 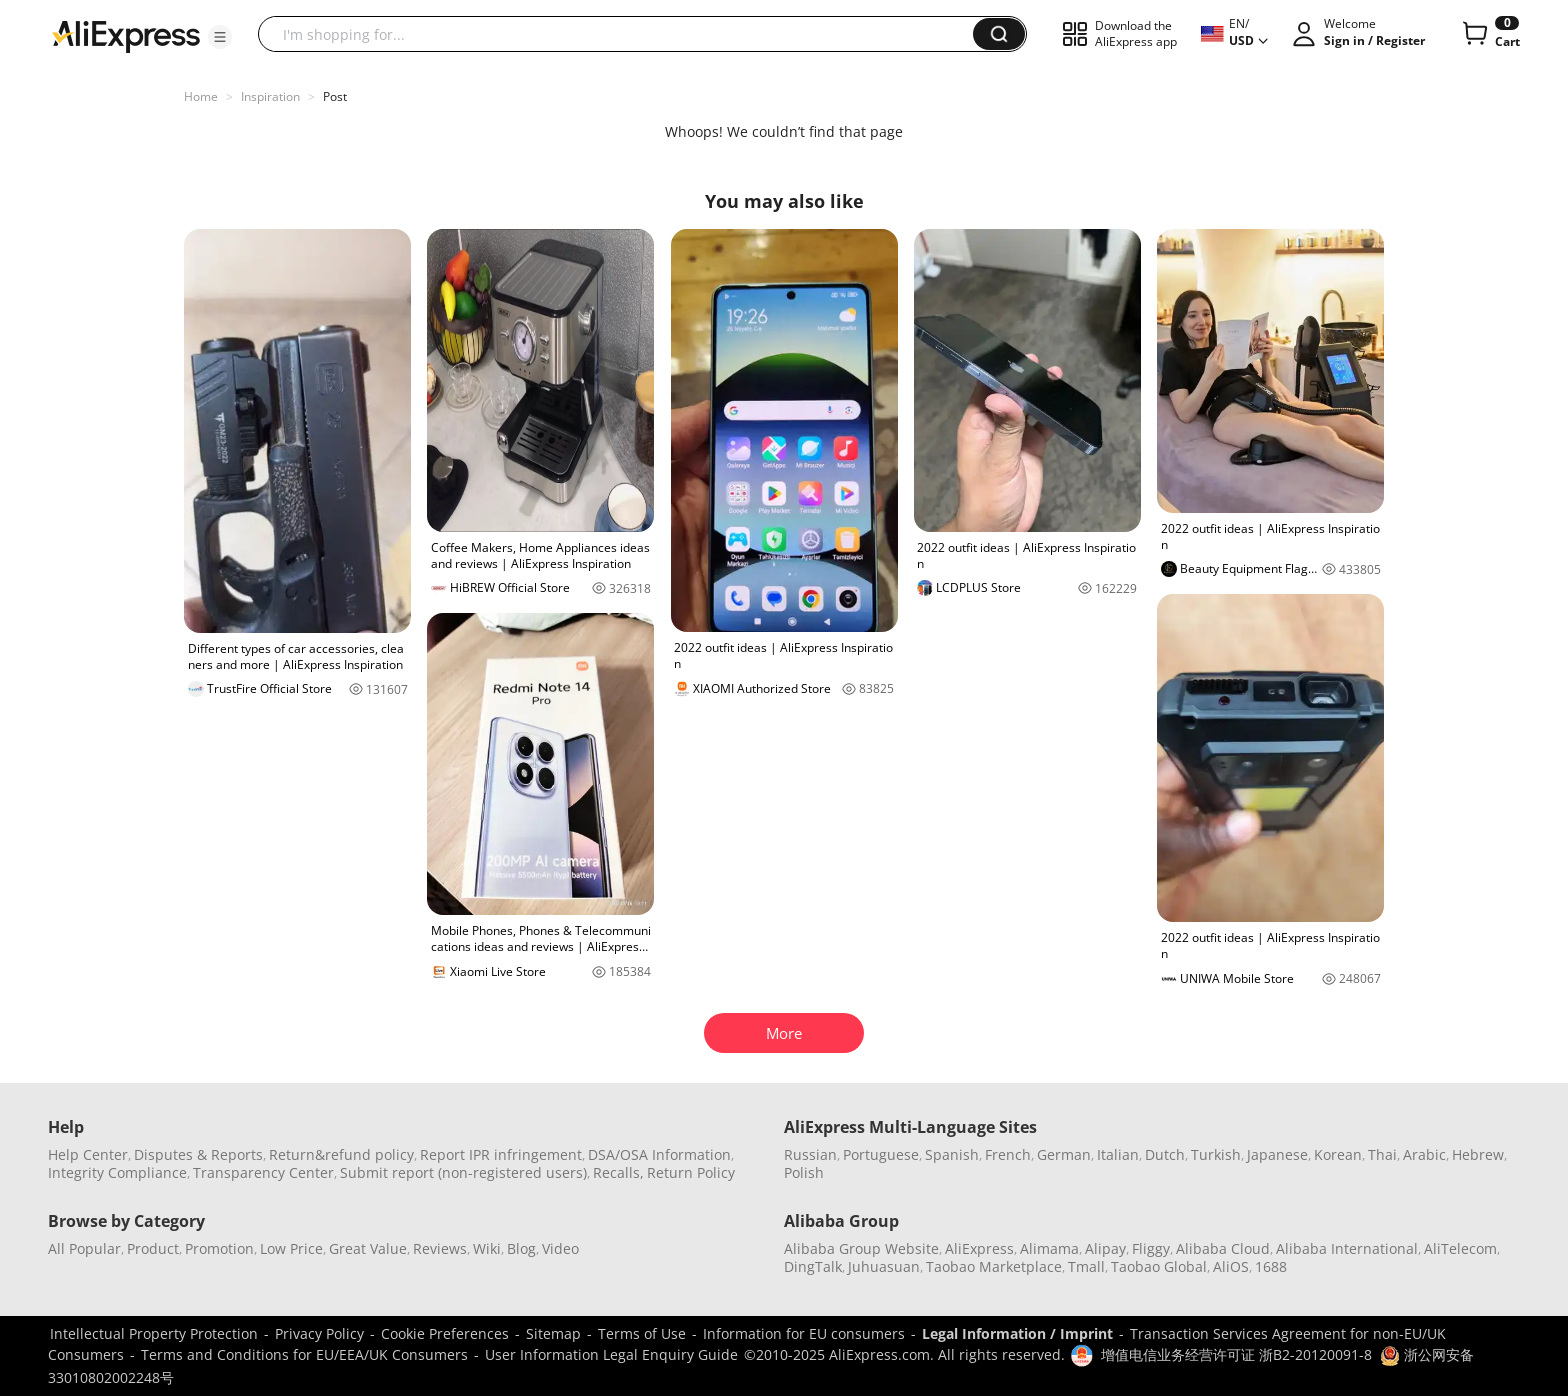 I want to click on Turkish, so click(x=1216, y=1154).